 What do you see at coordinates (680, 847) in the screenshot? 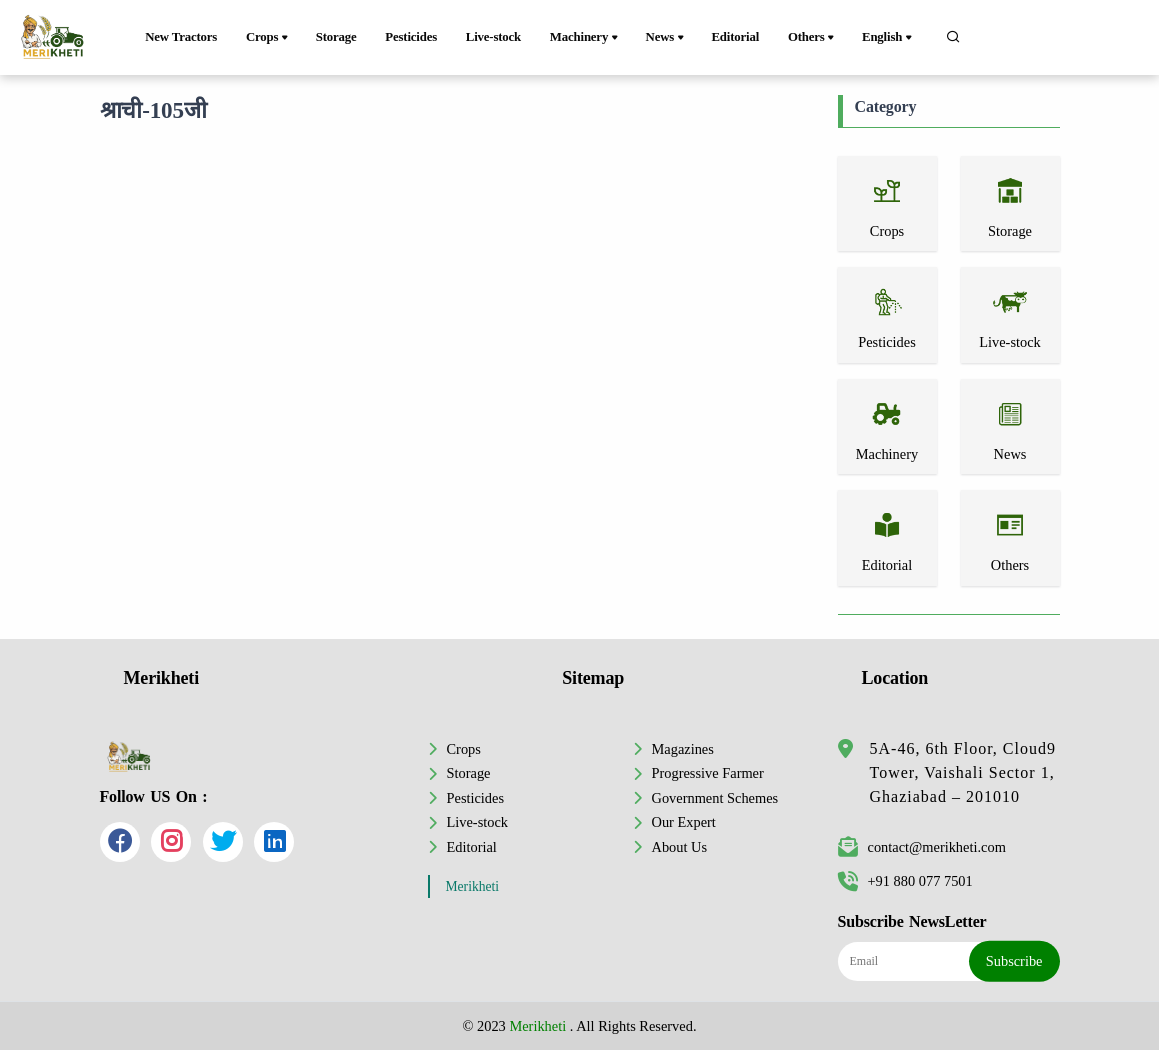
I see `About Us` at bounding box center [680, 847].